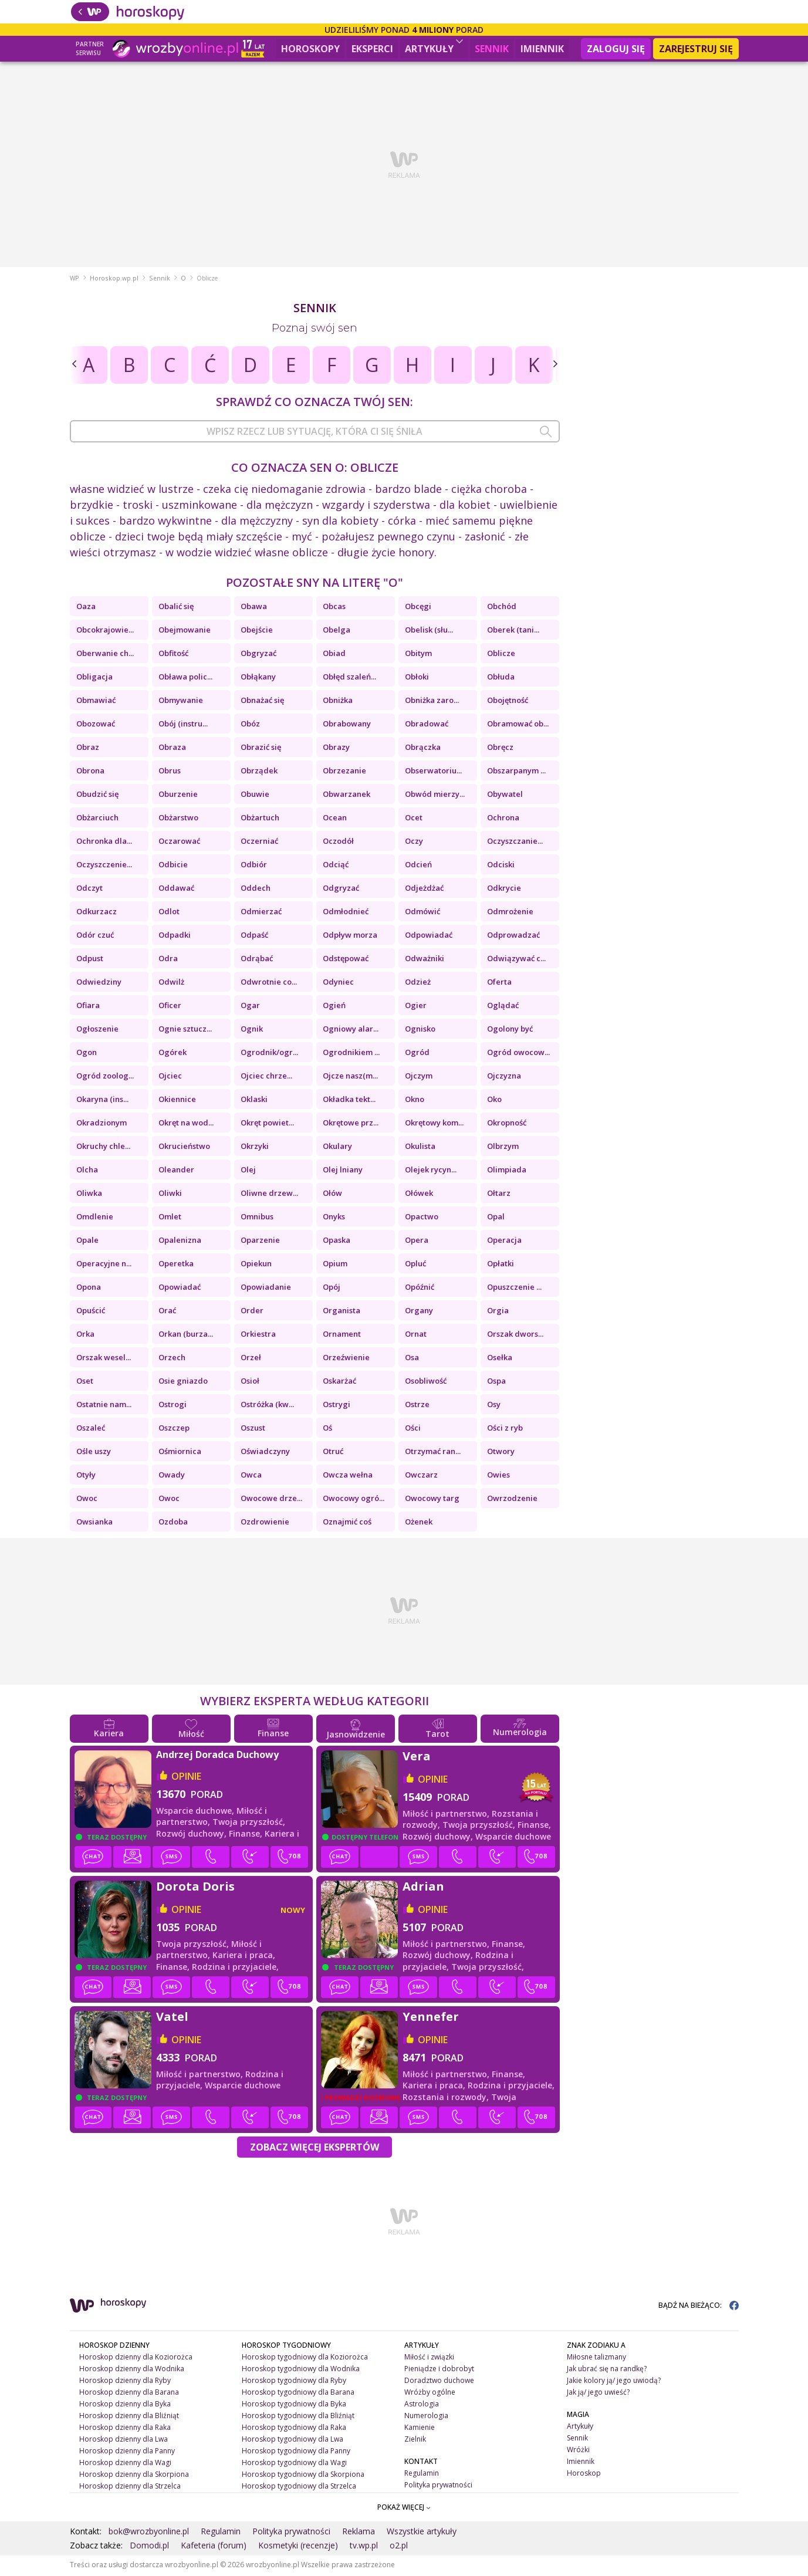 The image size is (808, 2576). I want to click on Olej lniany, so click(343, 1171).